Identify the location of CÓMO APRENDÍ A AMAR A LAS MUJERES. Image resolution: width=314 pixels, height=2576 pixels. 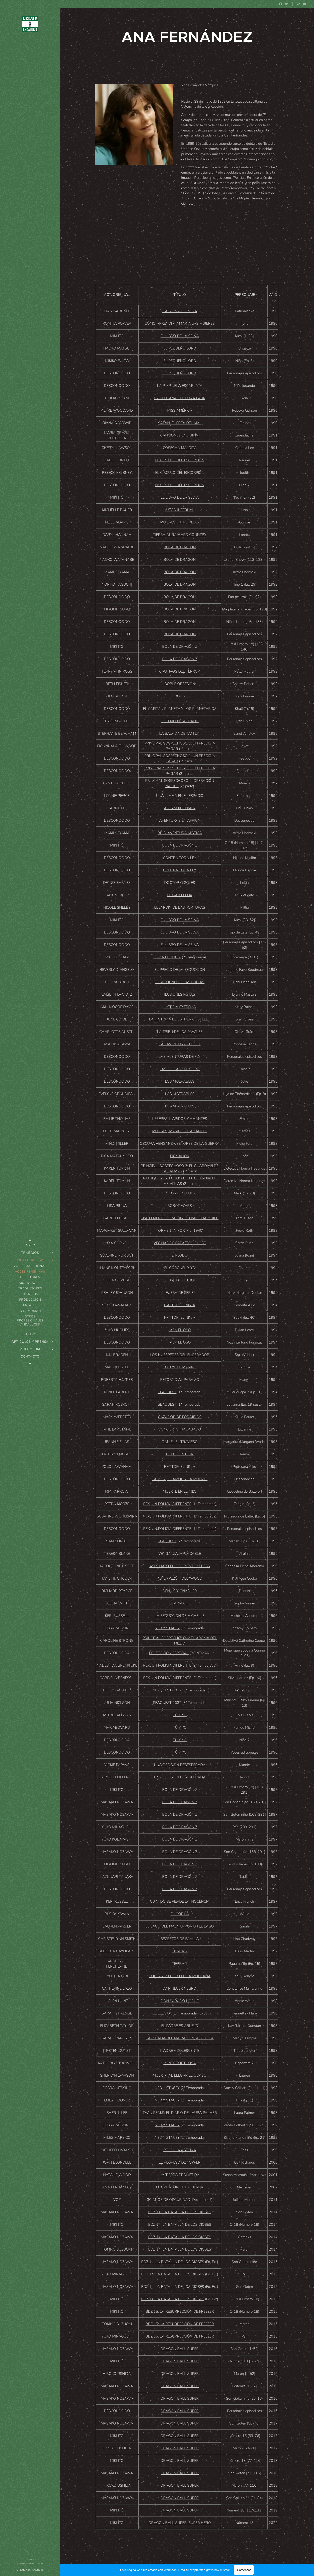
(180, 323).